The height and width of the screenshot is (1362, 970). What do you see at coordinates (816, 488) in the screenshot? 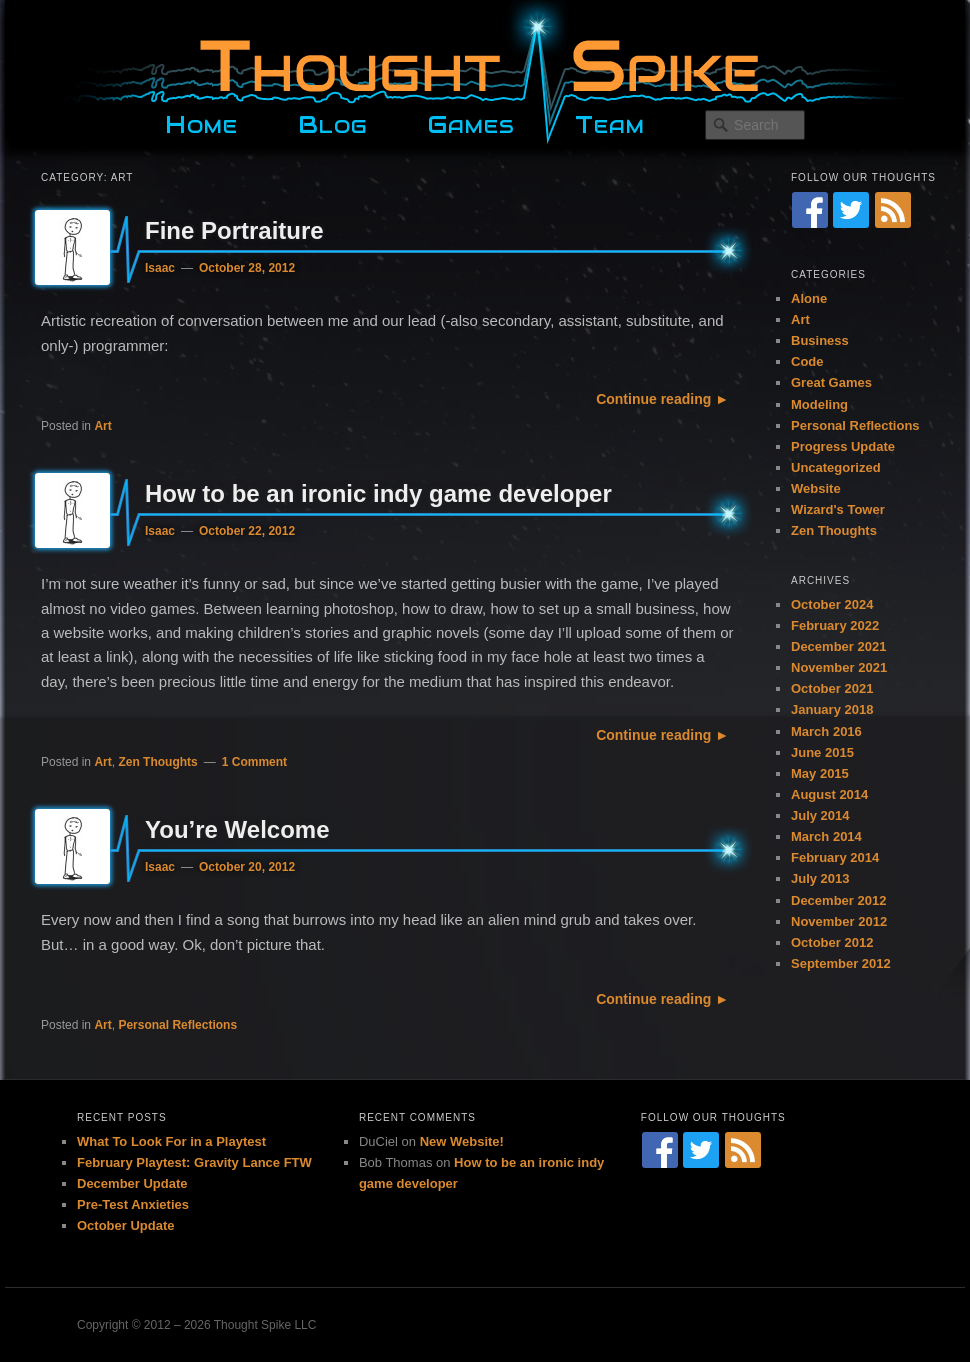
I see `Website` at bounding box center [816, 488].